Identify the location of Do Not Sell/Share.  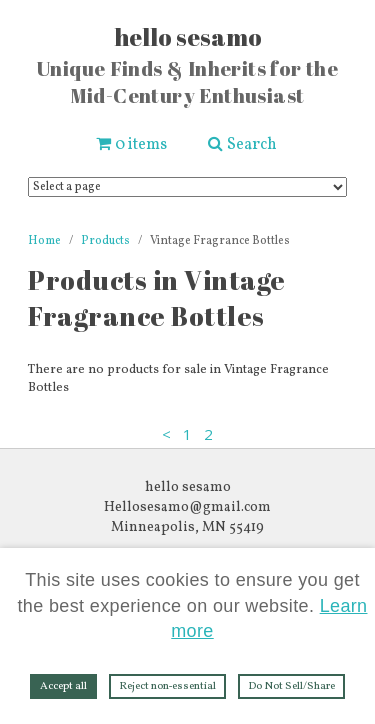
(291, 686).